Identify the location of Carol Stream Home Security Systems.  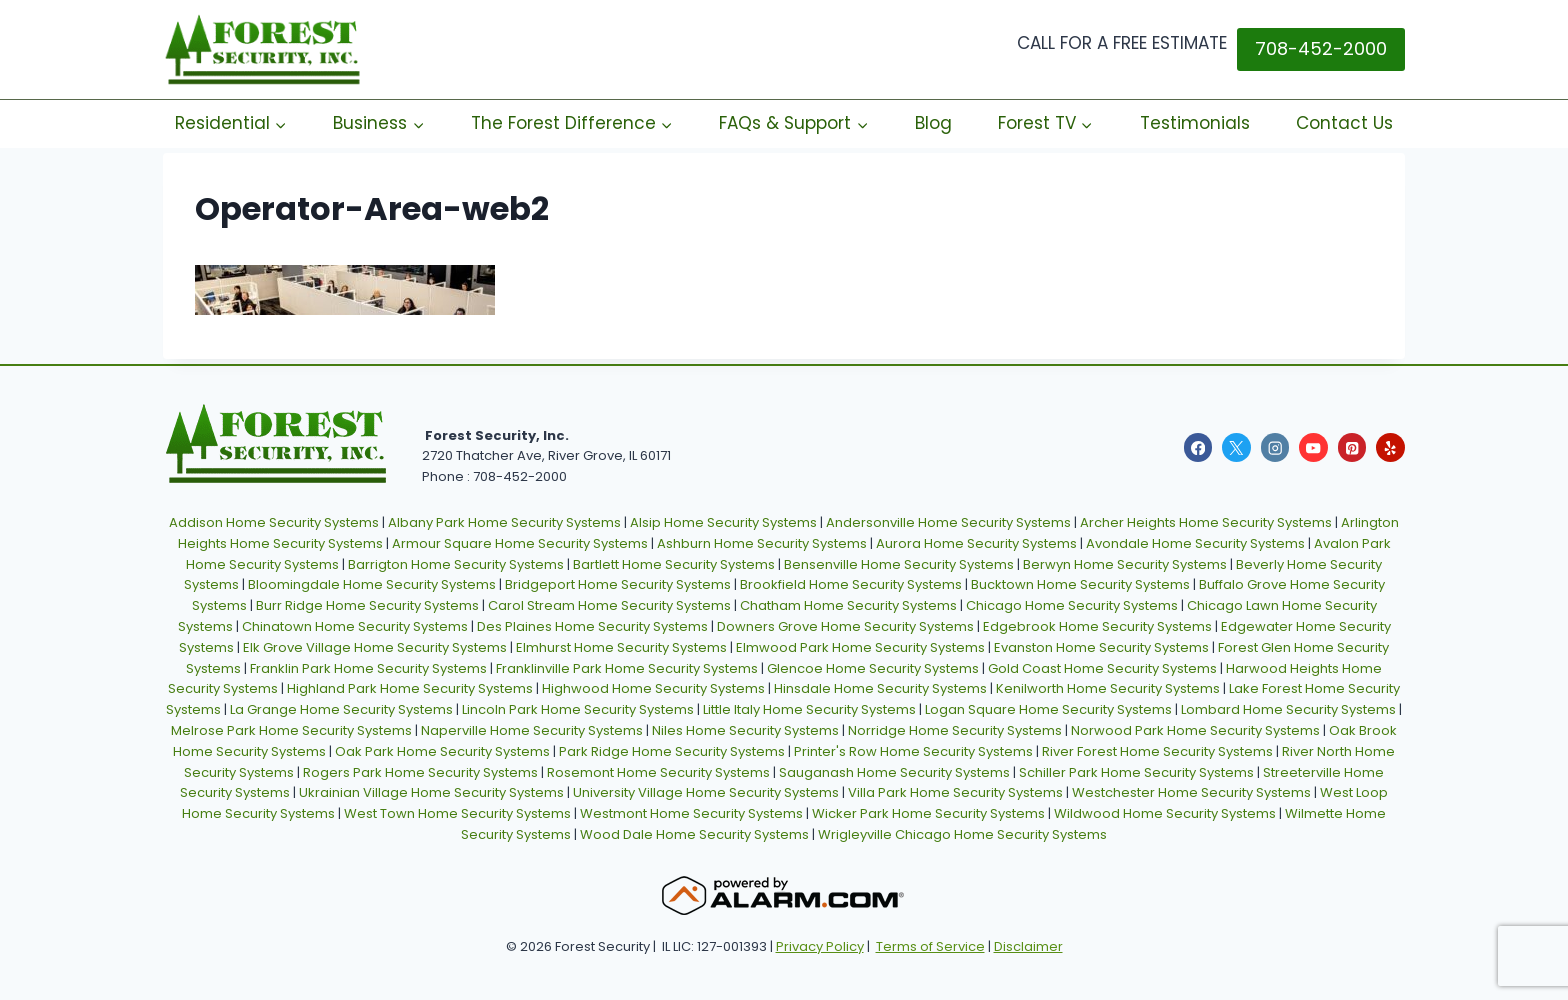
(609, 605).